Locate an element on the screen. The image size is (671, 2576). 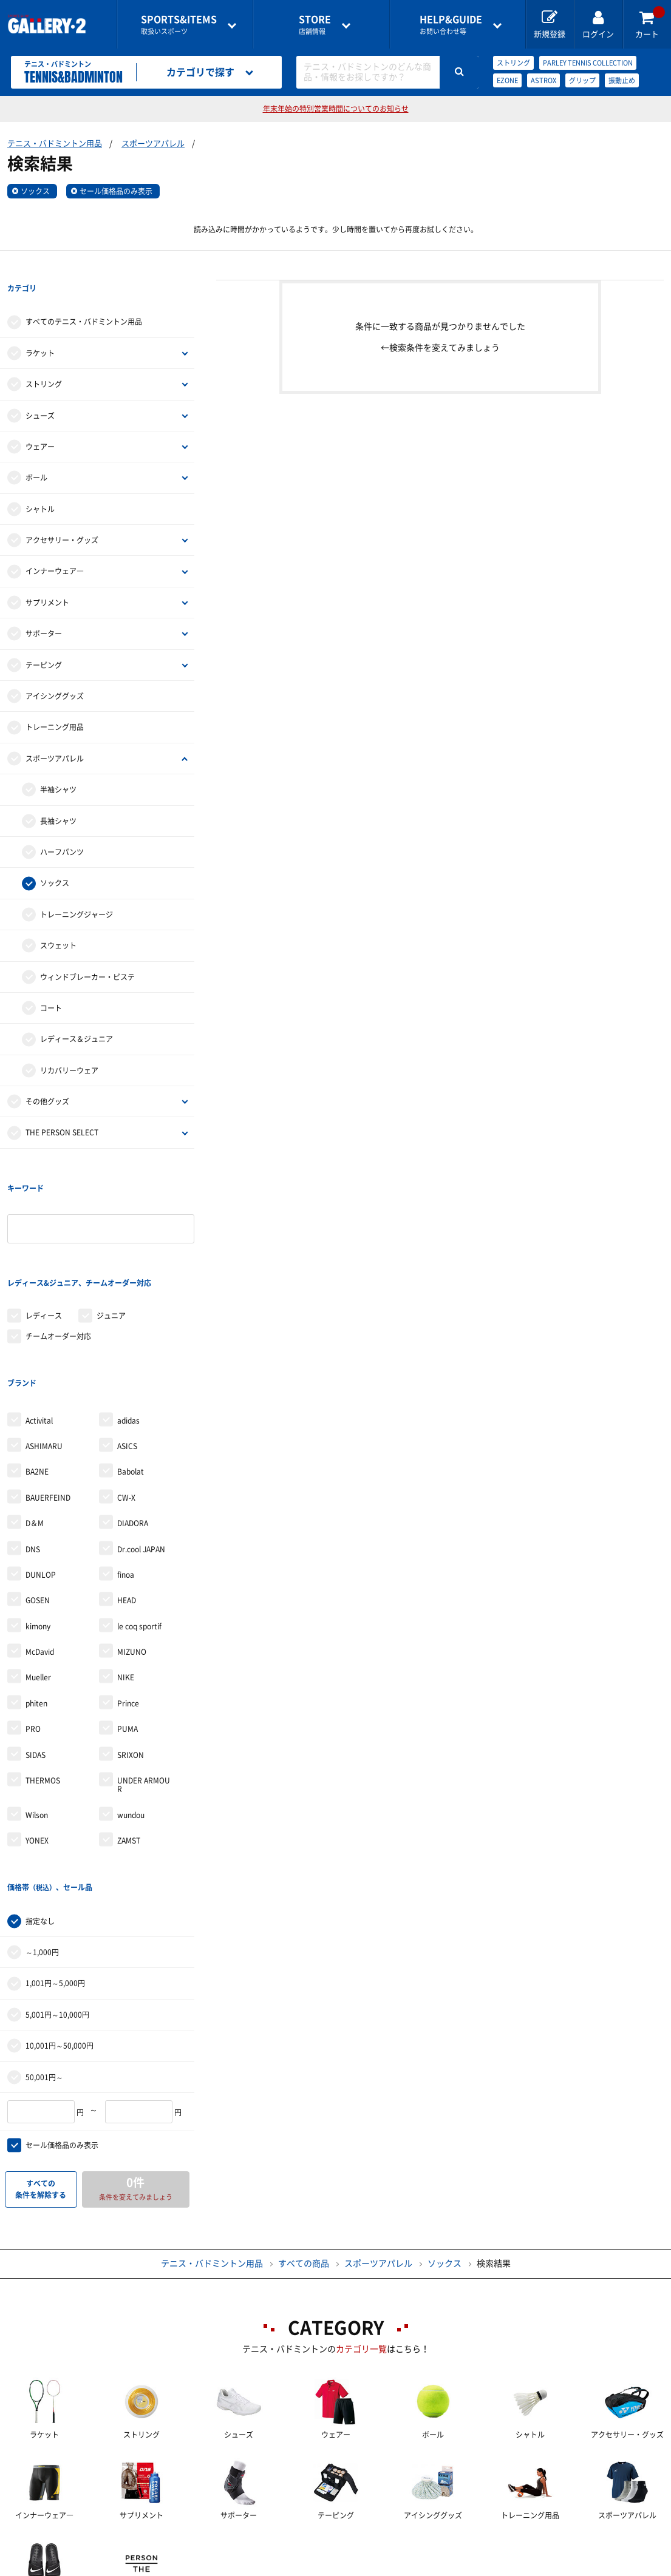
ラケット is located at coordinates (40, 328).